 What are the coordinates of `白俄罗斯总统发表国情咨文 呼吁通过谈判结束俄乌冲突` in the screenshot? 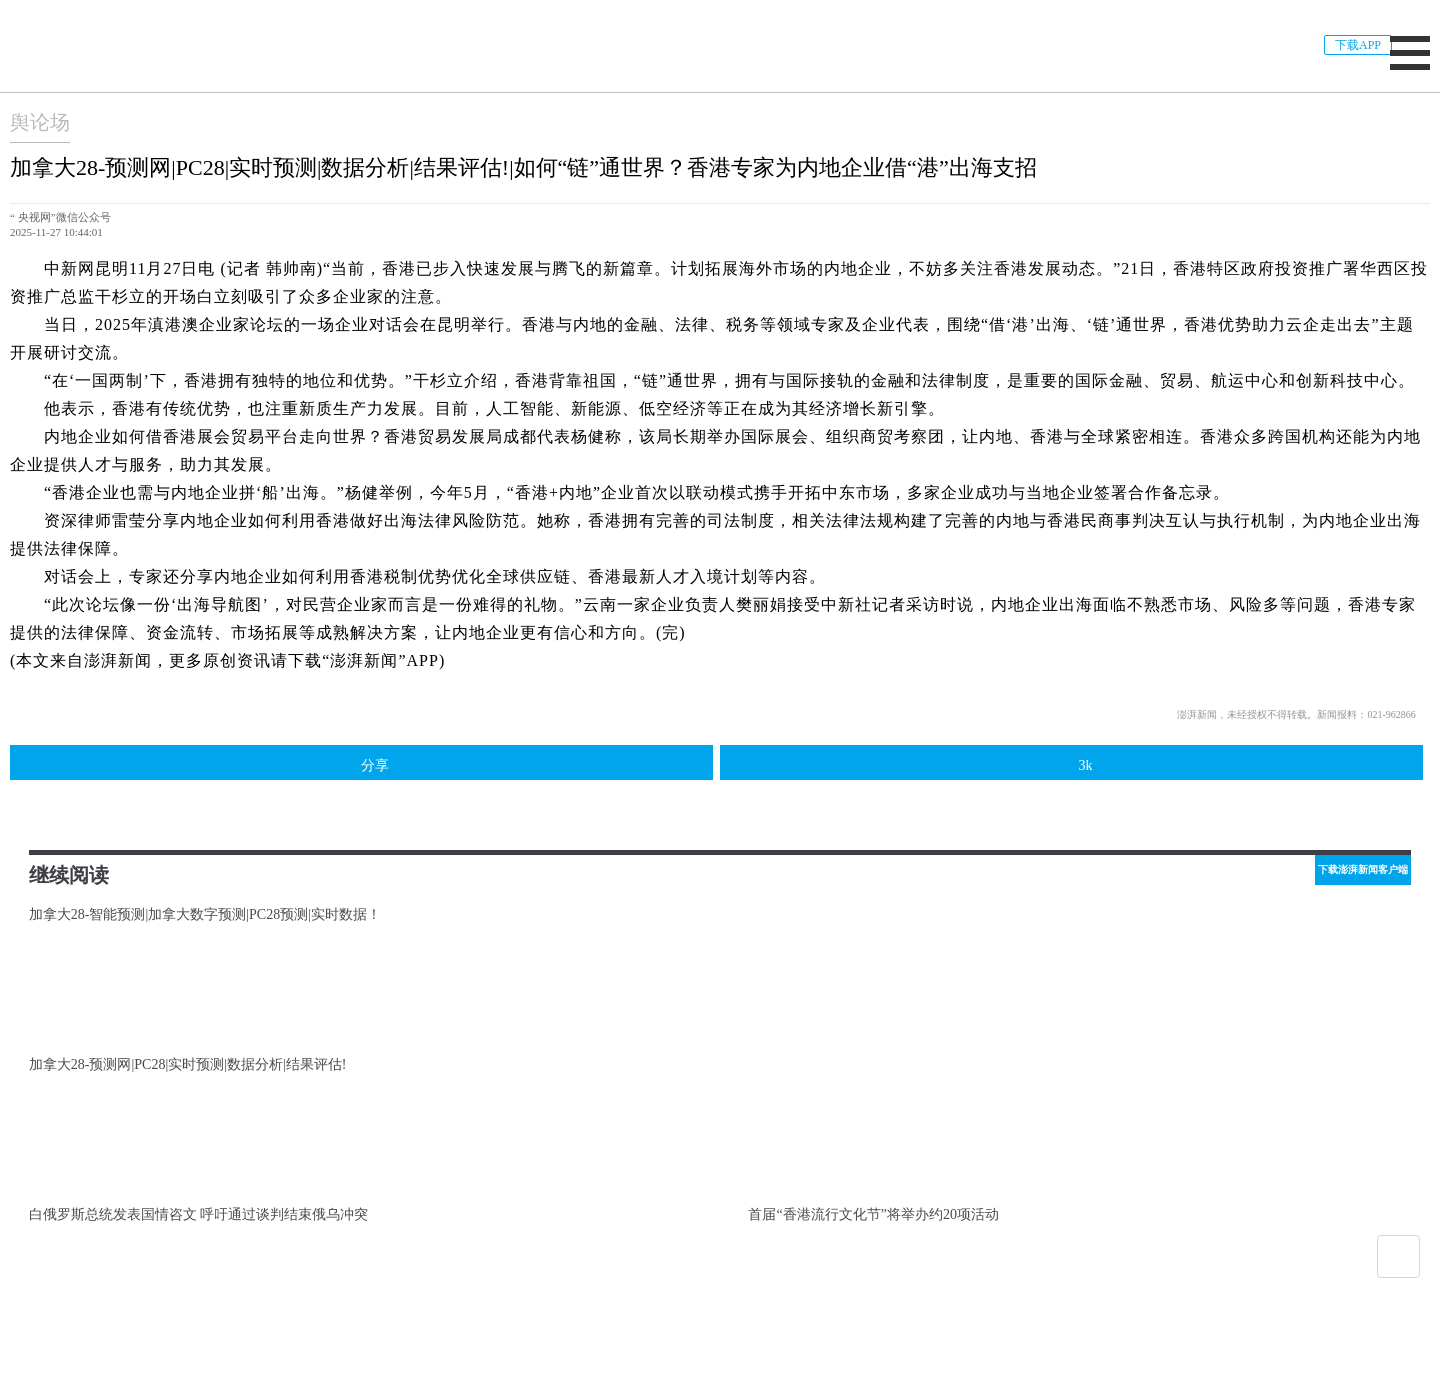 It's located at (199, 1214).